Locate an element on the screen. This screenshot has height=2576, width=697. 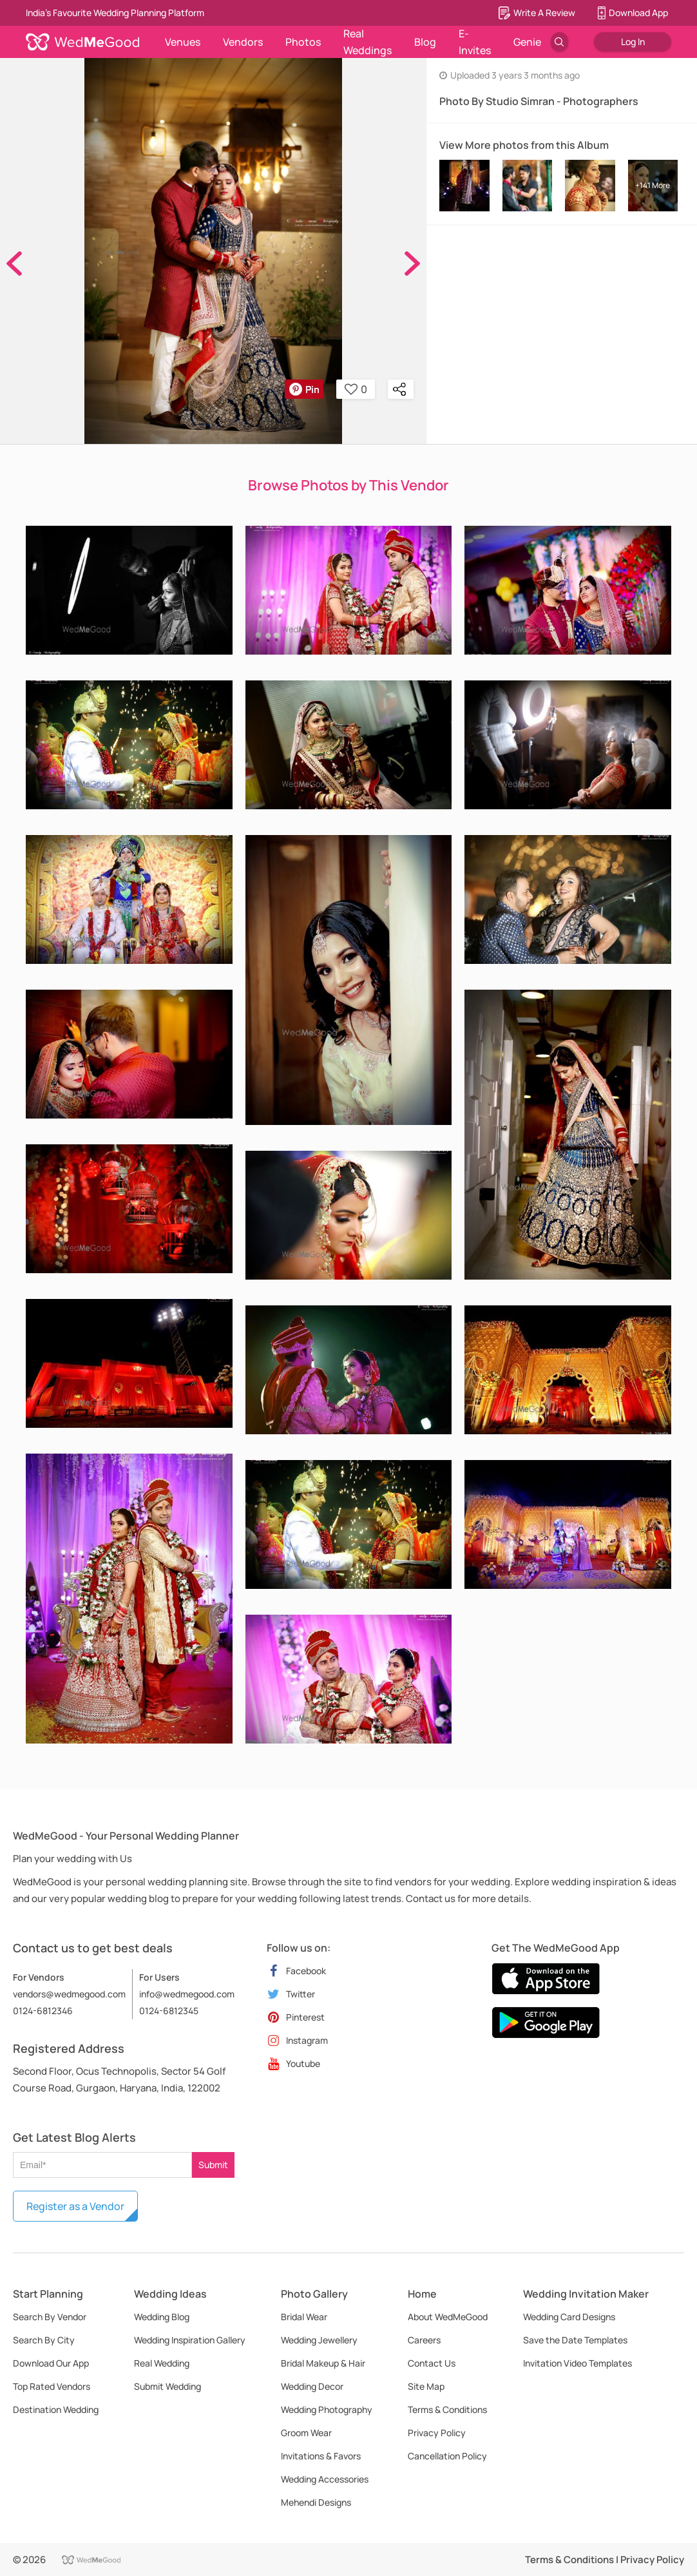
Vendors is located at coordinates (243, 42).